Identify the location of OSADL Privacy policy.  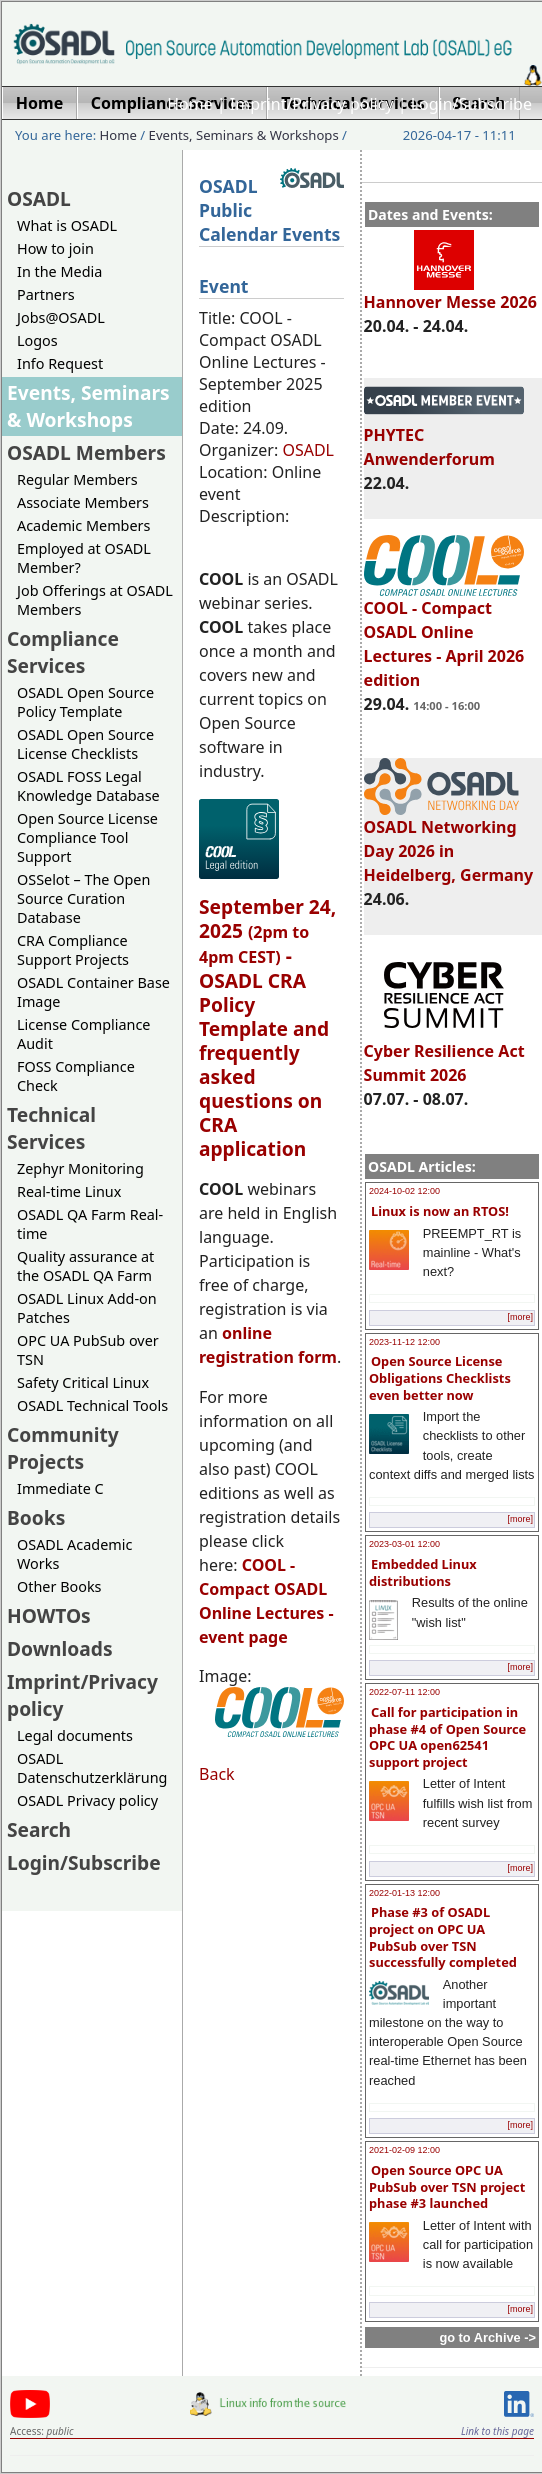
(87, 1800).